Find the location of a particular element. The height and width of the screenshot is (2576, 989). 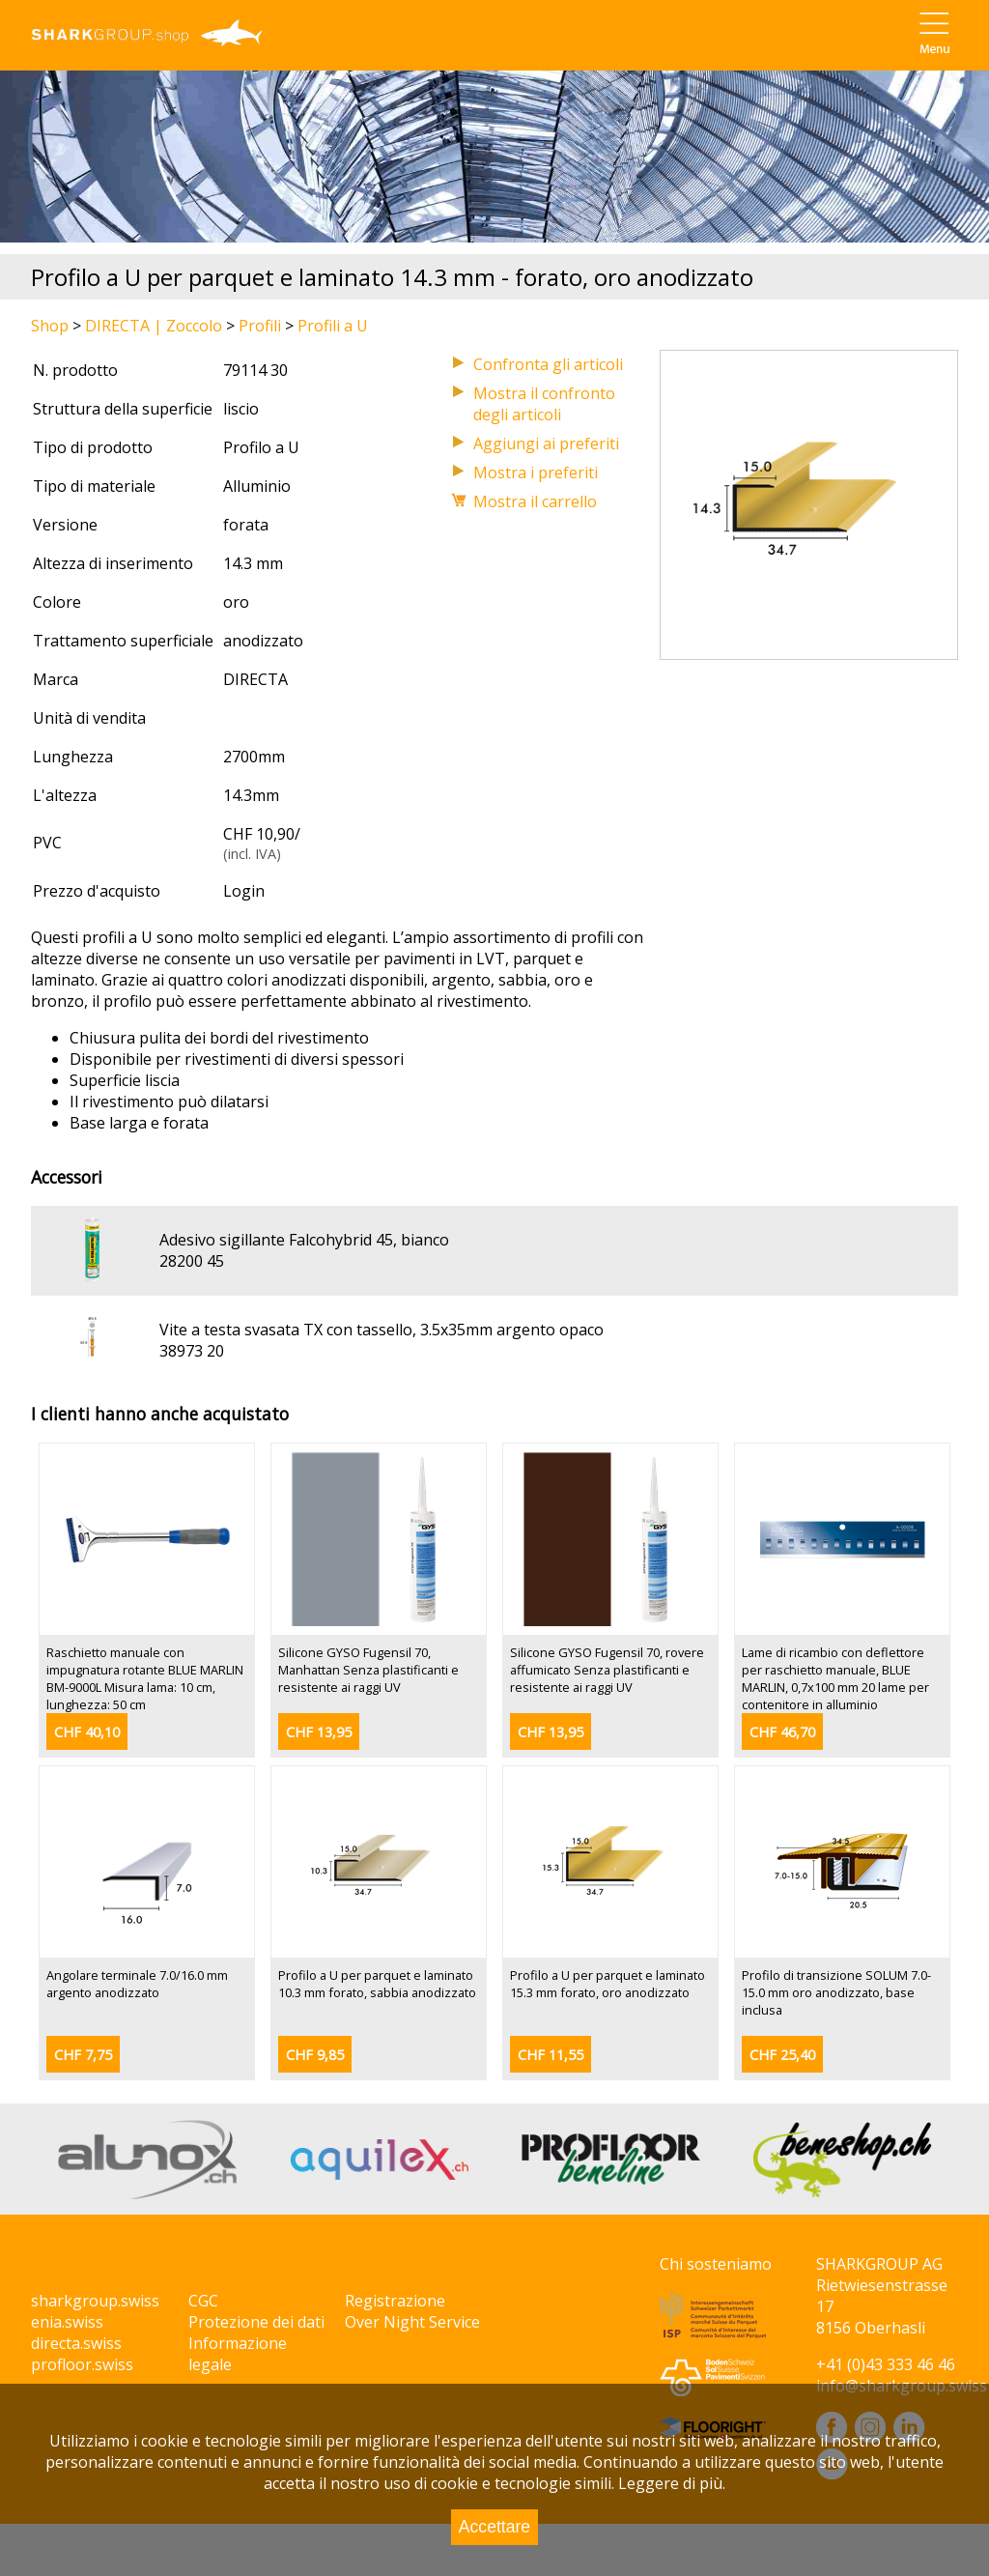

Lame di ricambio con deflettore per raschietto manuale, BLUE MARLIN, 0,7x100 mm 20 lame per contenitore in alluminio is located at coordinates (835, 1678).